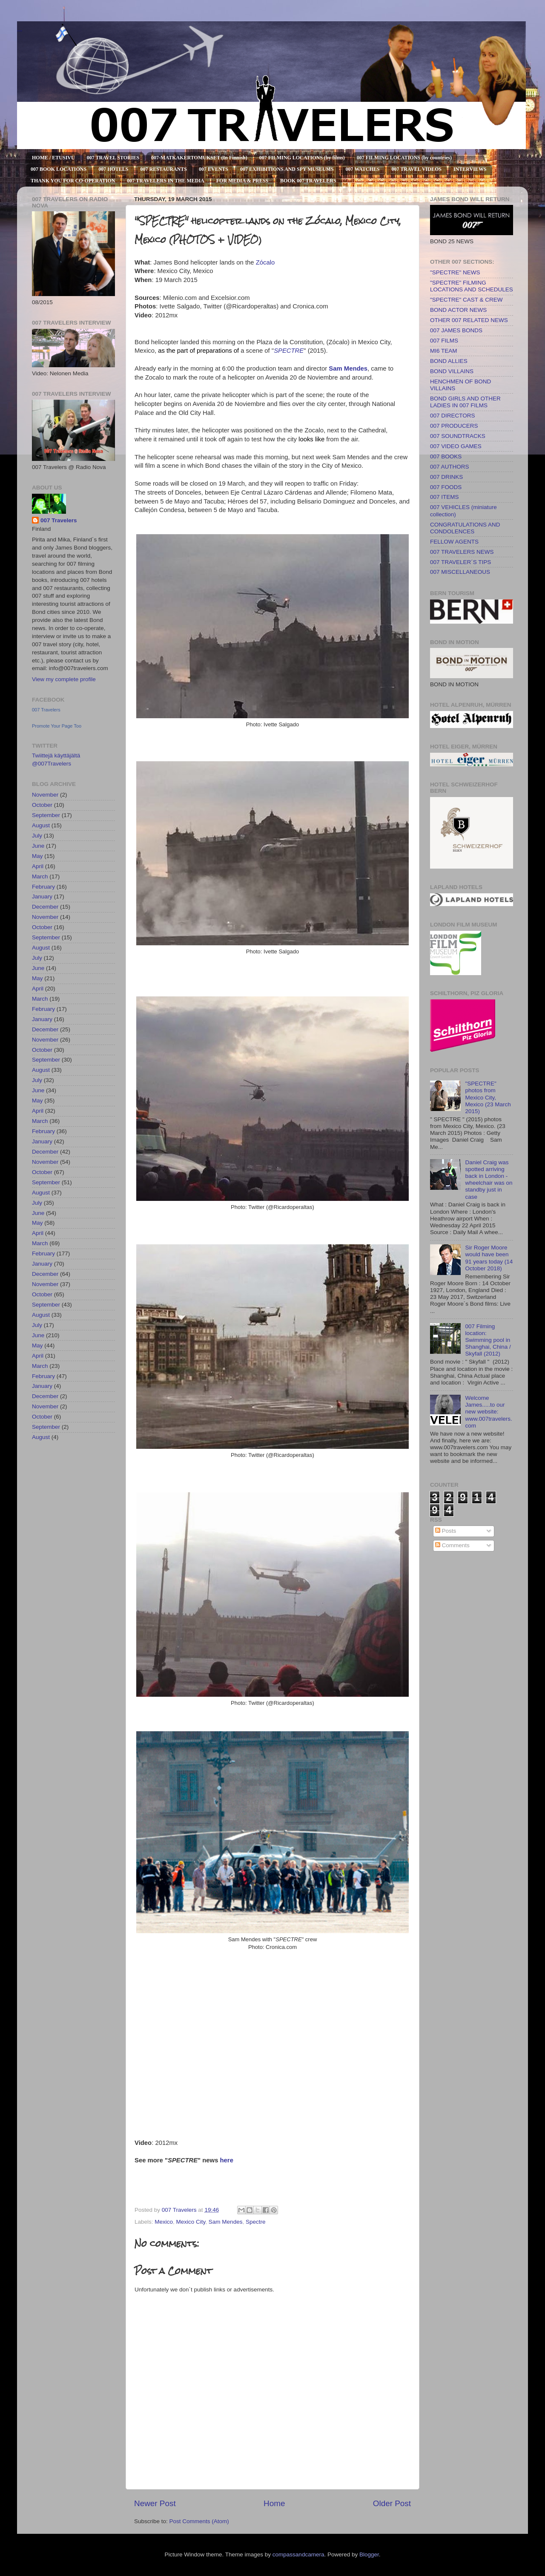 This screenshot has height=2576, width=545. Describe the element at coordinates (452, 415) in the screenshot. I see `007 DIRECTORS` at that location.